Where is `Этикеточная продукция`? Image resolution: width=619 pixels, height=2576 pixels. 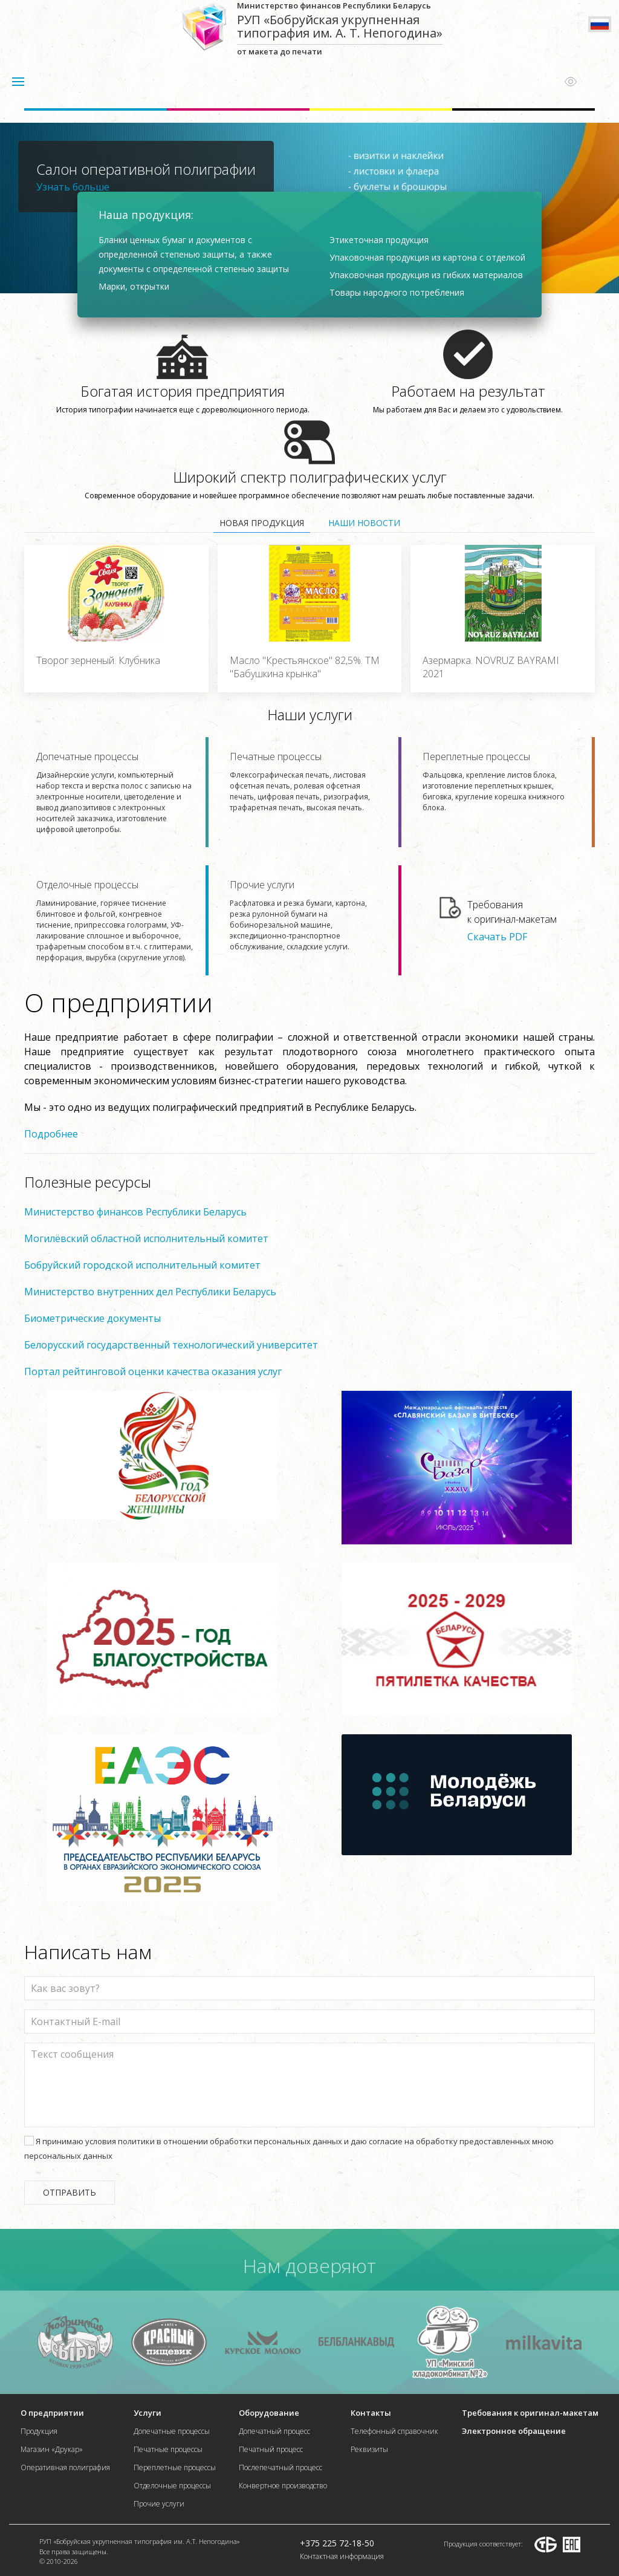 Этикеточная продукция is located at coordinates (379, 240).